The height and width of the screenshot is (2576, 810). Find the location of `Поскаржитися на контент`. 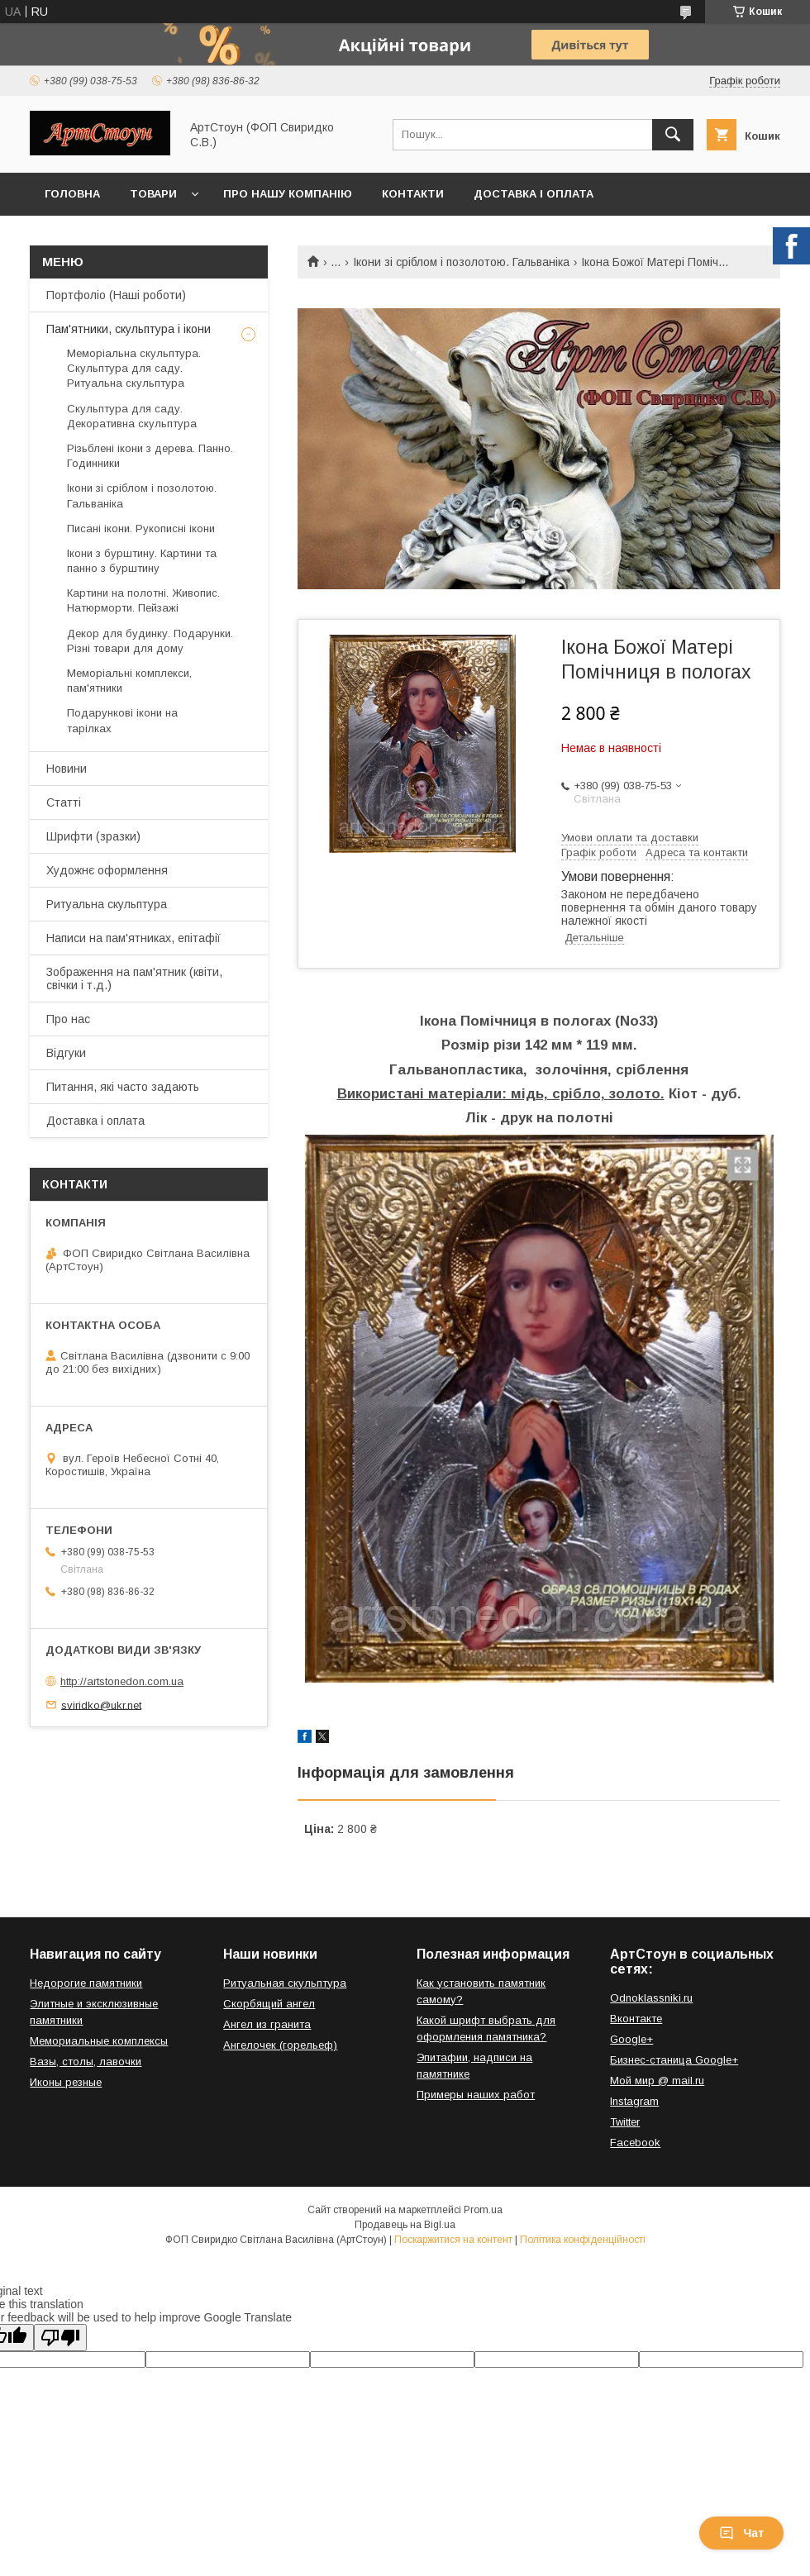

Поскаржитися на контент is located at coordinates (453, 2239).